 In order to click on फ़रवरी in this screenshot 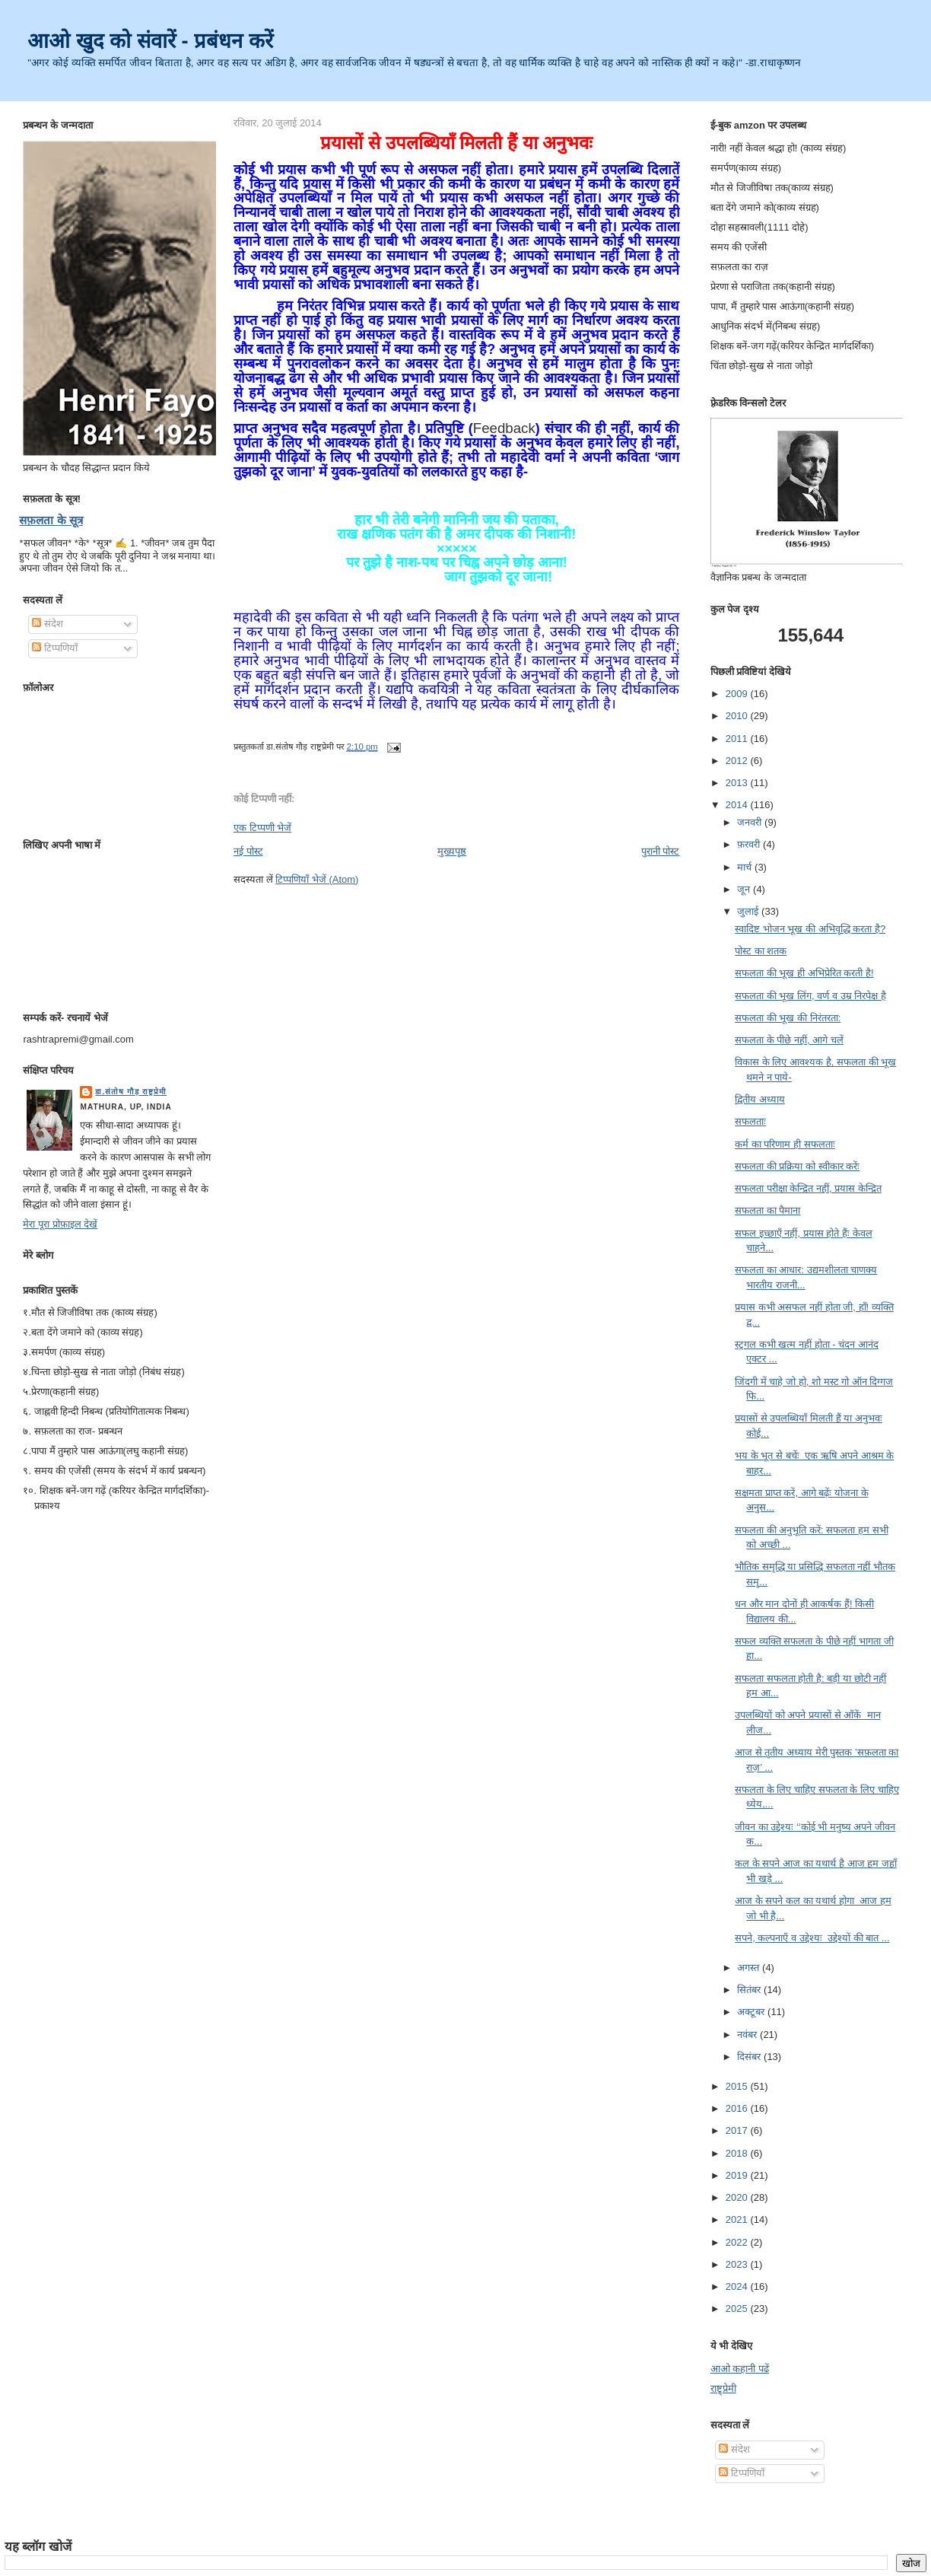, I will do `click(750, 844)`.